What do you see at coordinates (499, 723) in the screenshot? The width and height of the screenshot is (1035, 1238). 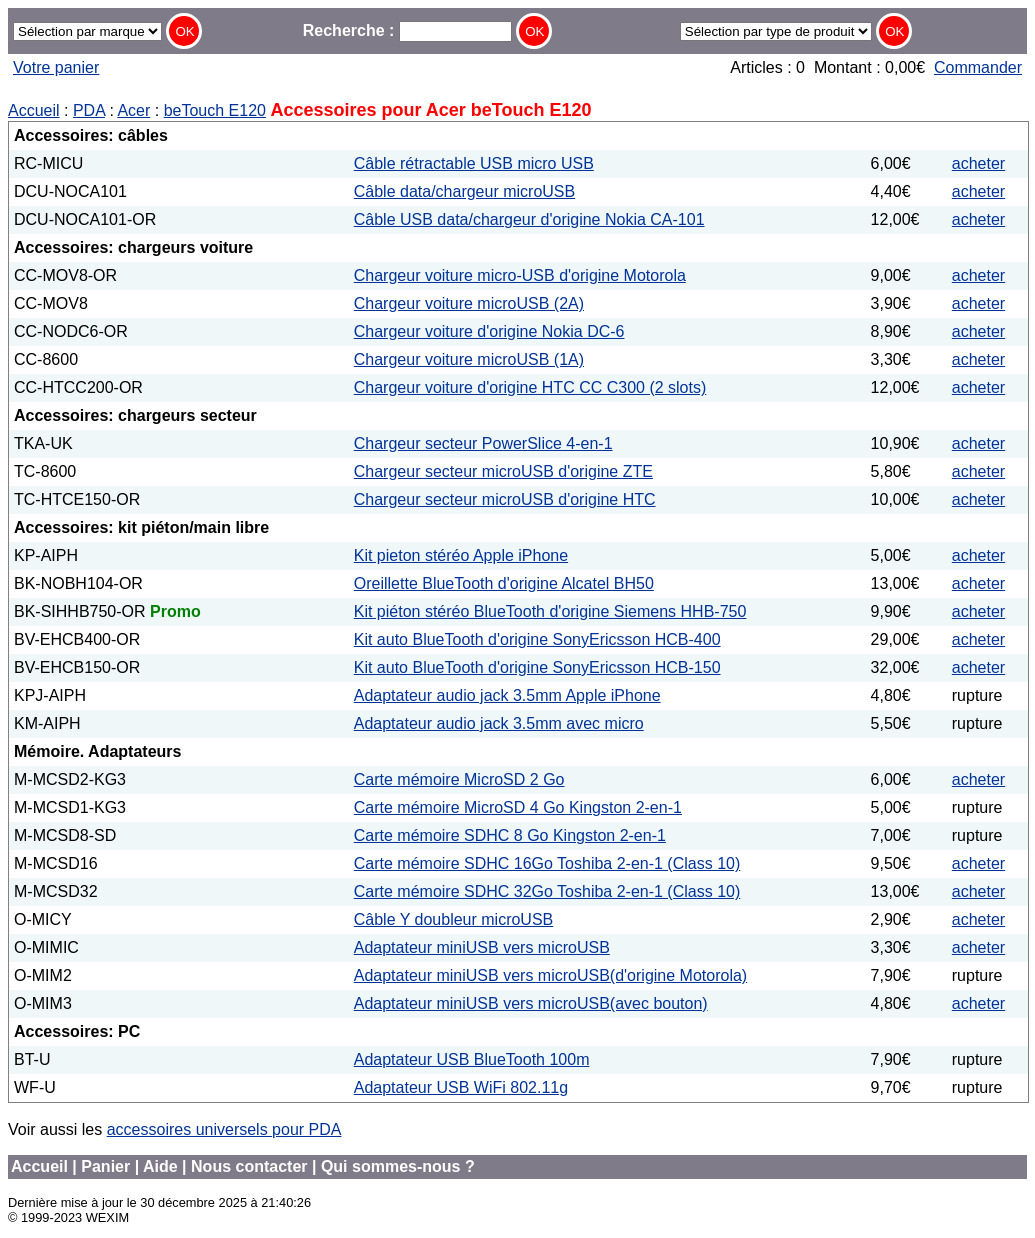 I see `Adaptateur audio jack 3.5mm avec micro` at bounding box center [499, 723].